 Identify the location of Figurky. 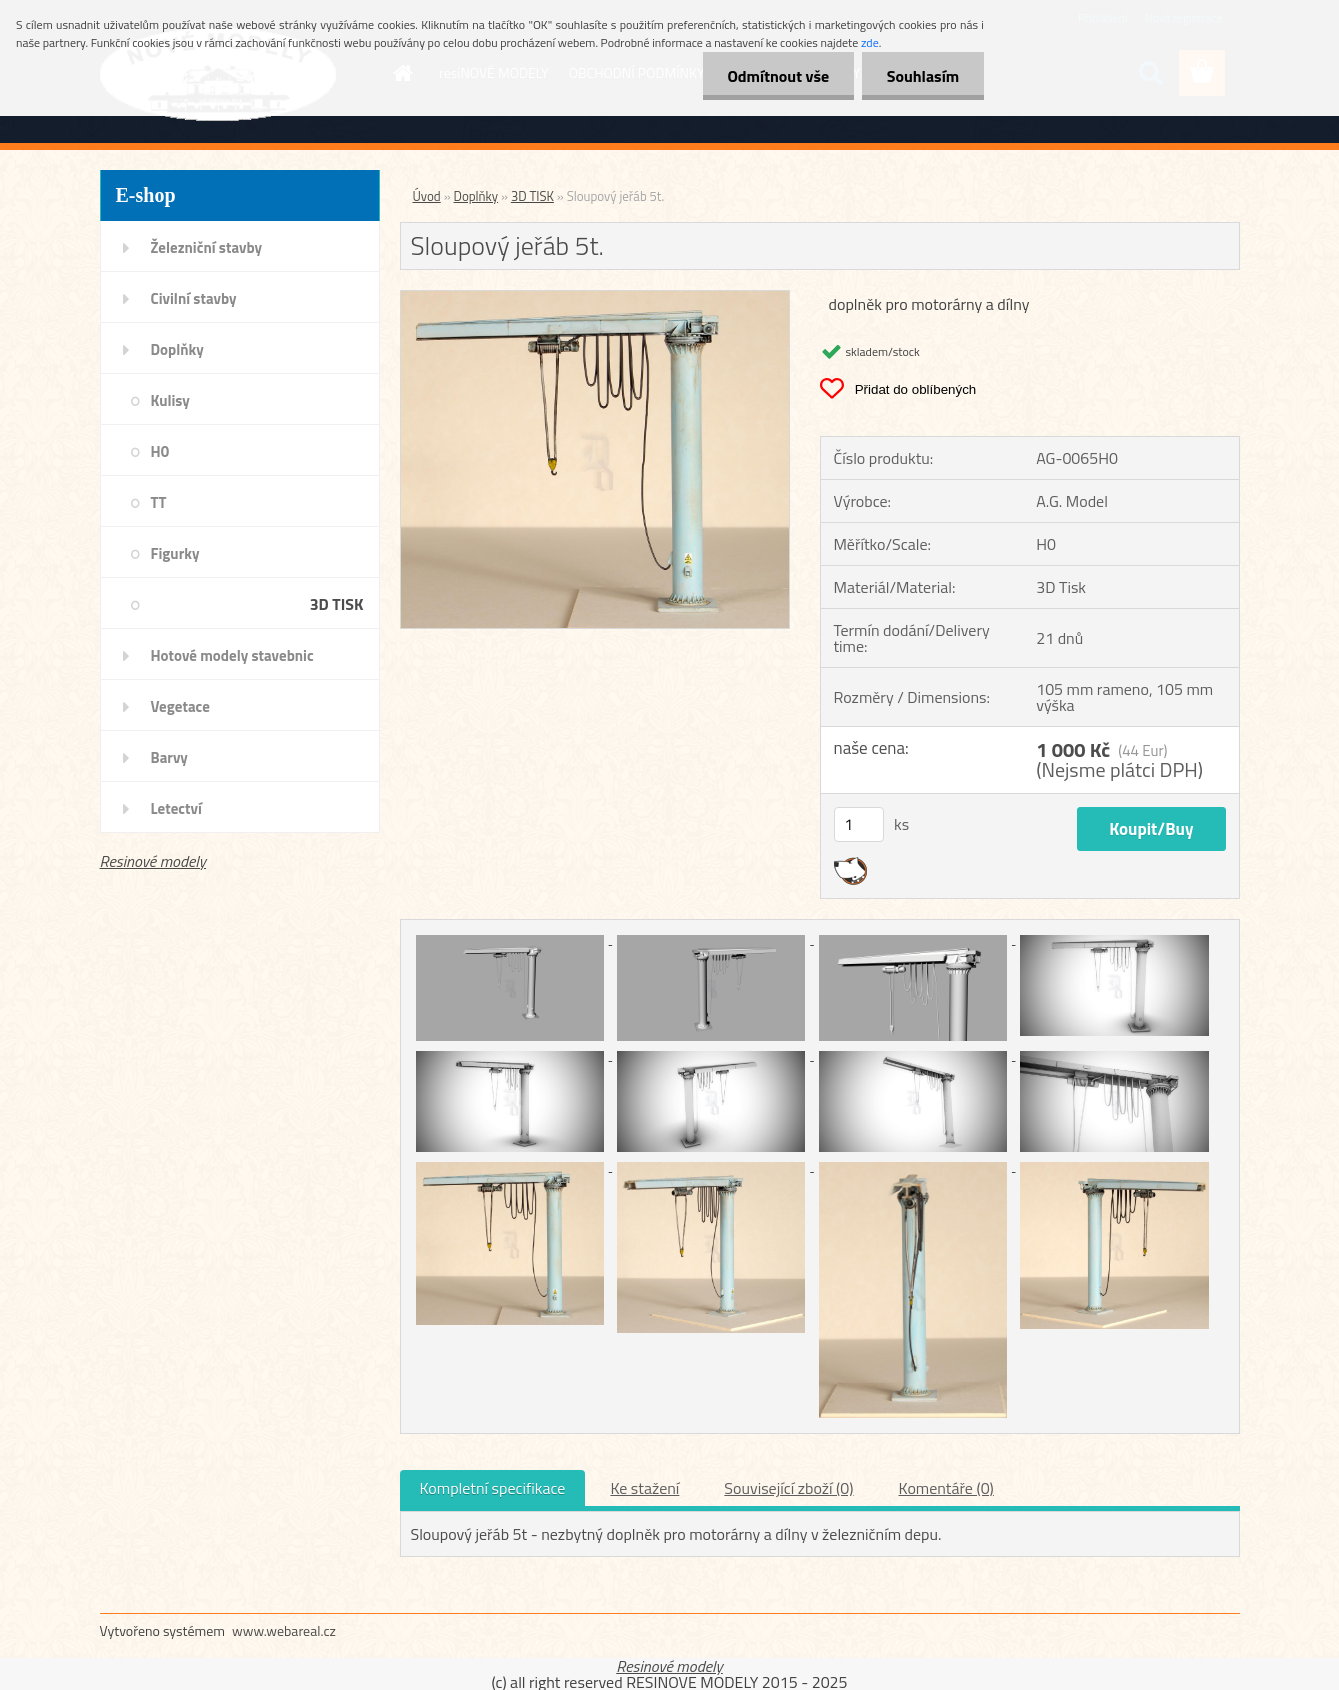
(175, 553).